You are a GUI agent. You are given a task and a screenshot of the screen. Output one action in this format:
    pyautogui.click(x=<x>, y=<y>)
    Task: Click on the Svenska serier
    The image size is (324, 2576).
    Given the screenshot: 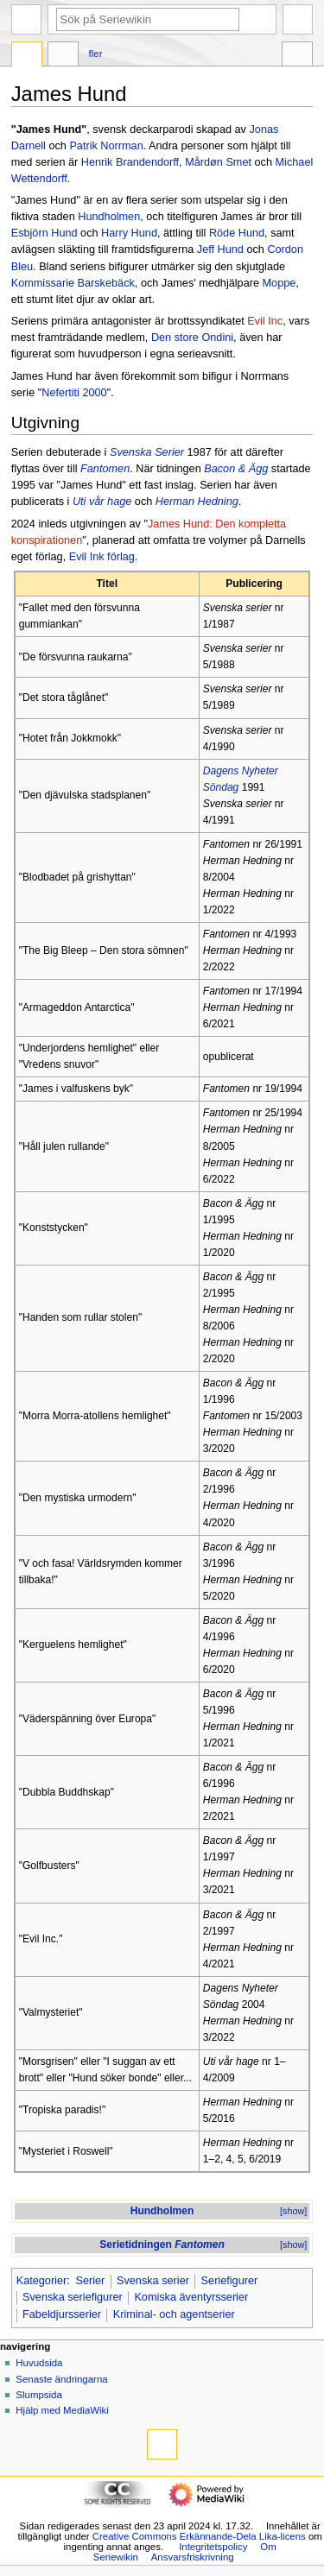 What is the action you would take?
    pyautogui.click(x=153, y=2281)
    